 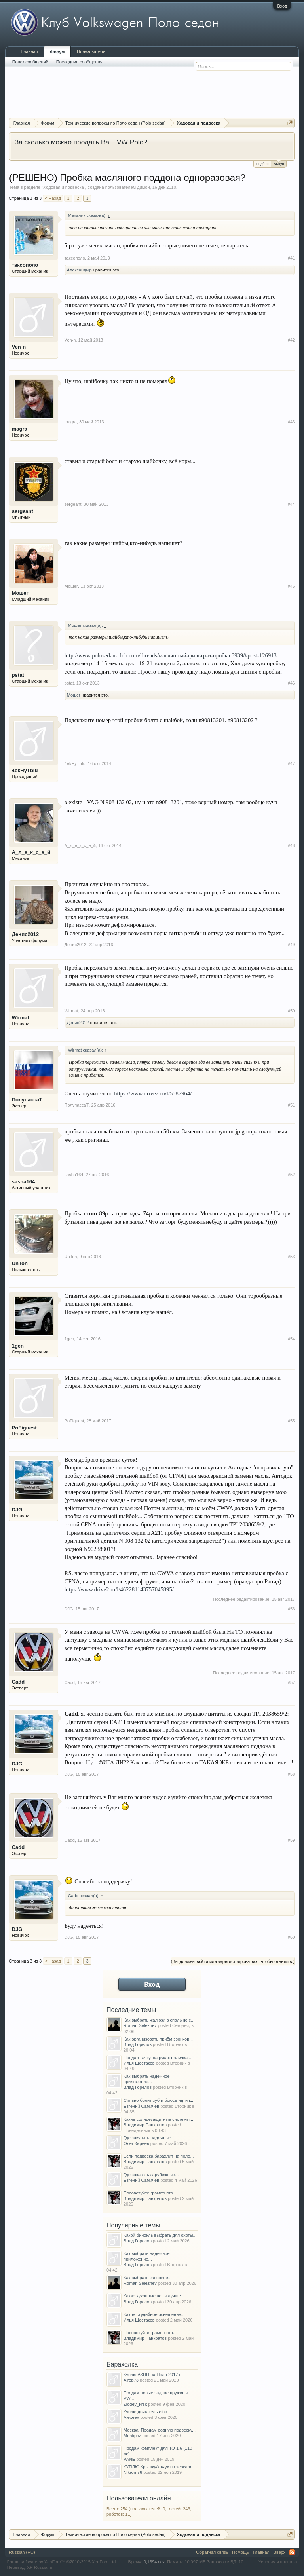 What do you see at coordinates (119, 1589) in the screenshot?
I see `https://www.drive2.ru/l/462281143757045895/` at bounding box center [119, 1589].